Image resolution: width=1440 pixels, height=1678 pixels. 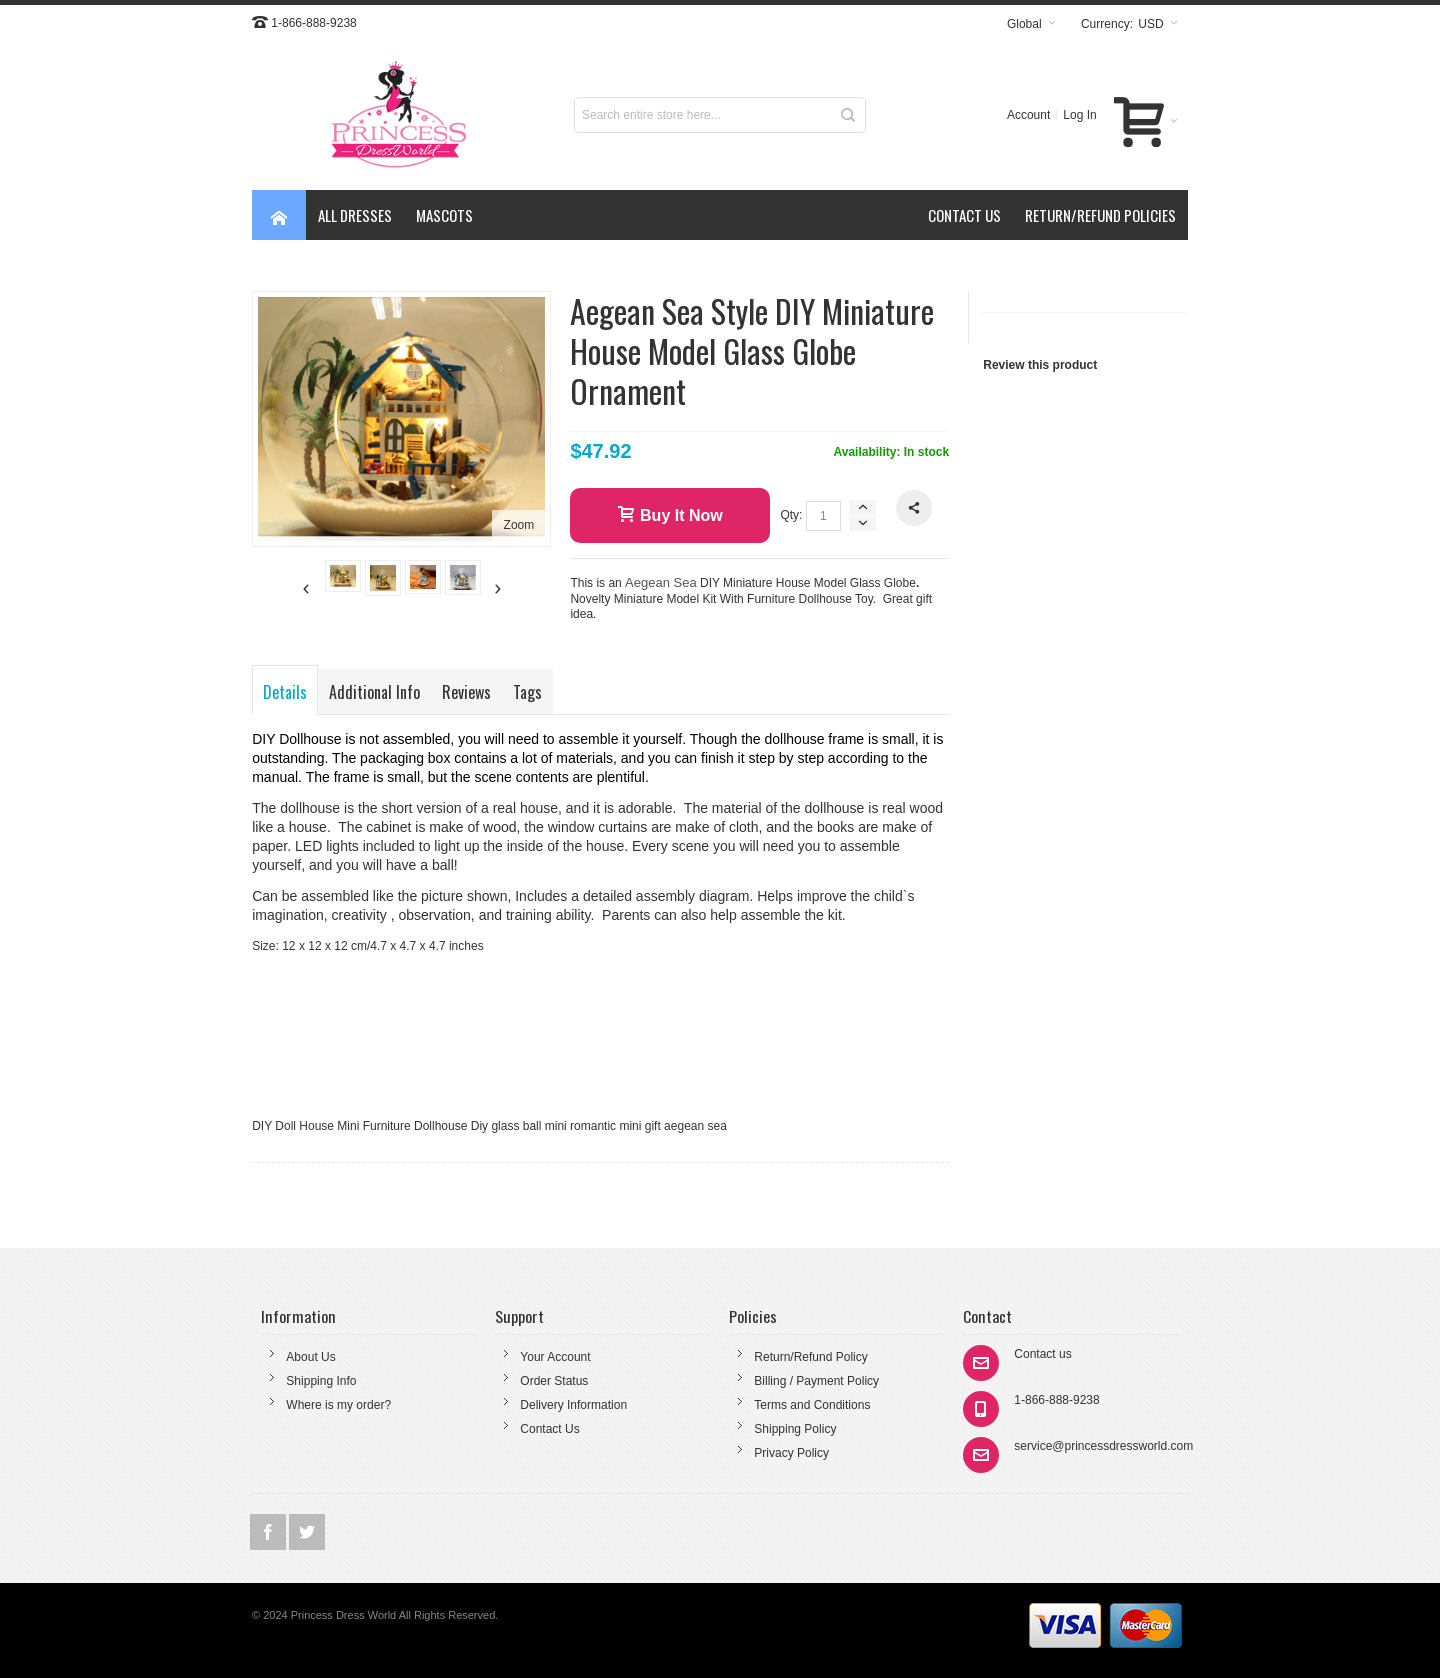 What do you see at coordinates (791, 515) in the screenshot?
I see `Qty:` at bounding box center [791, 515].